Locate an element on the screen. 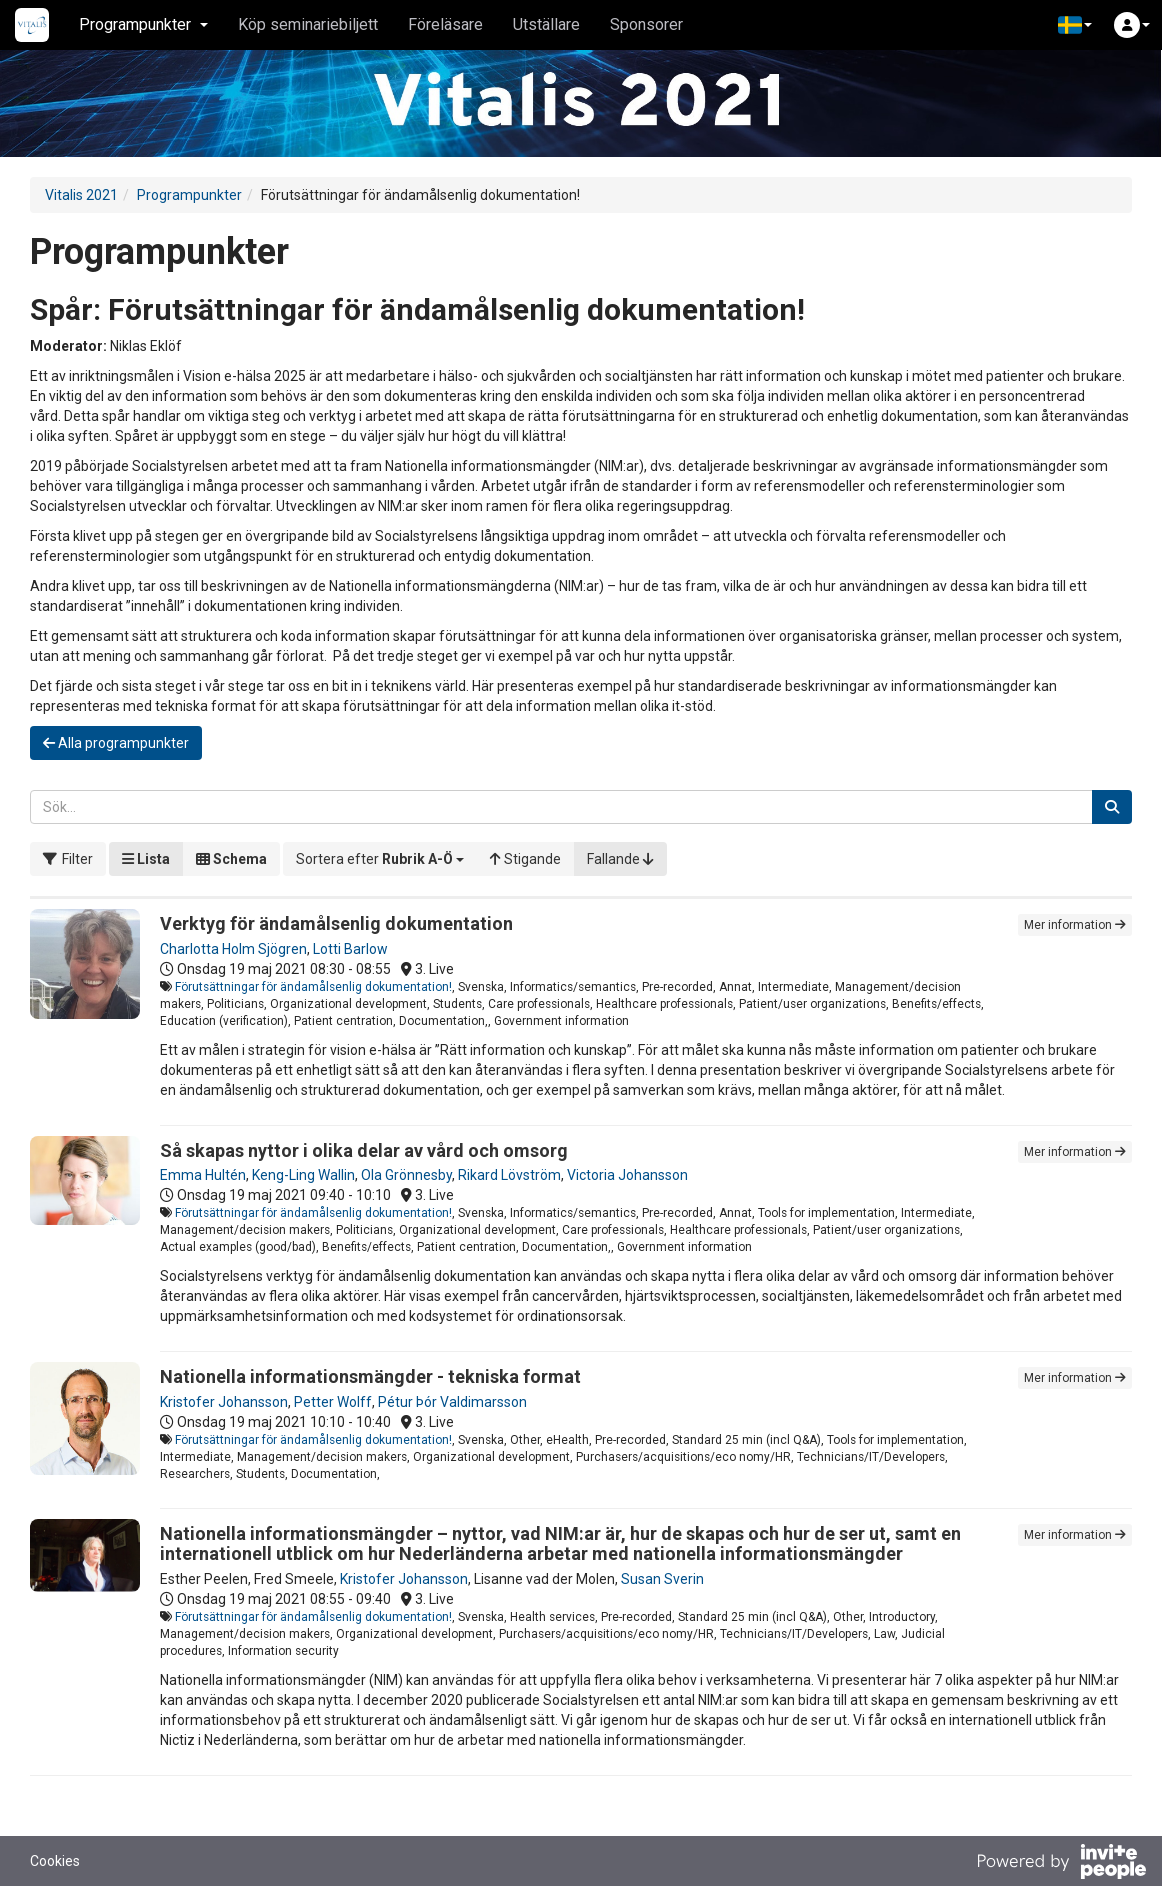 The width and height of the screenshot is (1162, 1886). Emma Hultén is located at coordinates (203, 1175).